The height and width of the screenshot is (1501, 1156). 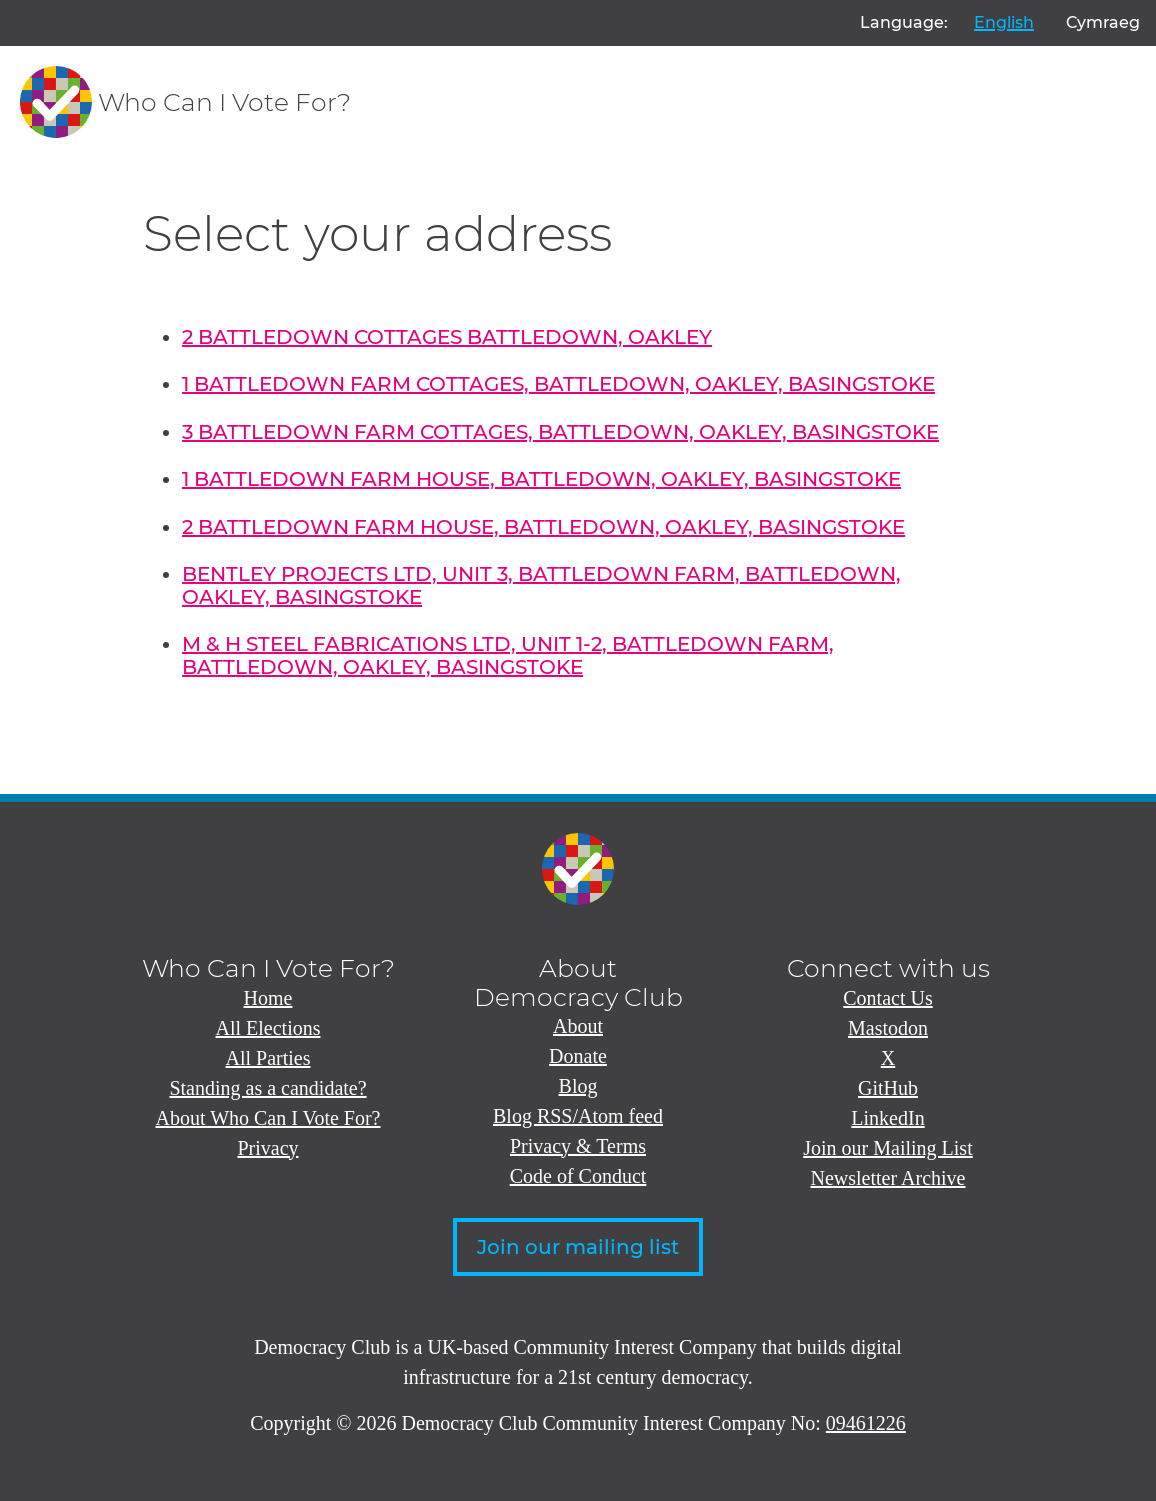 I want to click on 09461226, so click(x=866, y=1423).